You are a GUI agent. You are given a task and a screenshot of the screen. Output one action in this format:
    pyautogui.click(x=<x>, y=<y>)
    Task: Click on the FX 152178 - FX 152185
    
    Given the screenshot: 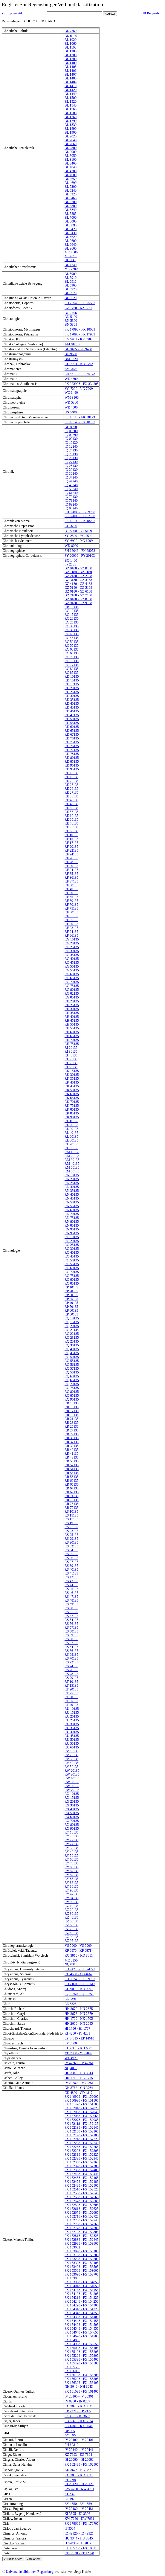 What is the action you would take?
    pyautogui.click(x=81, y=2135)
    